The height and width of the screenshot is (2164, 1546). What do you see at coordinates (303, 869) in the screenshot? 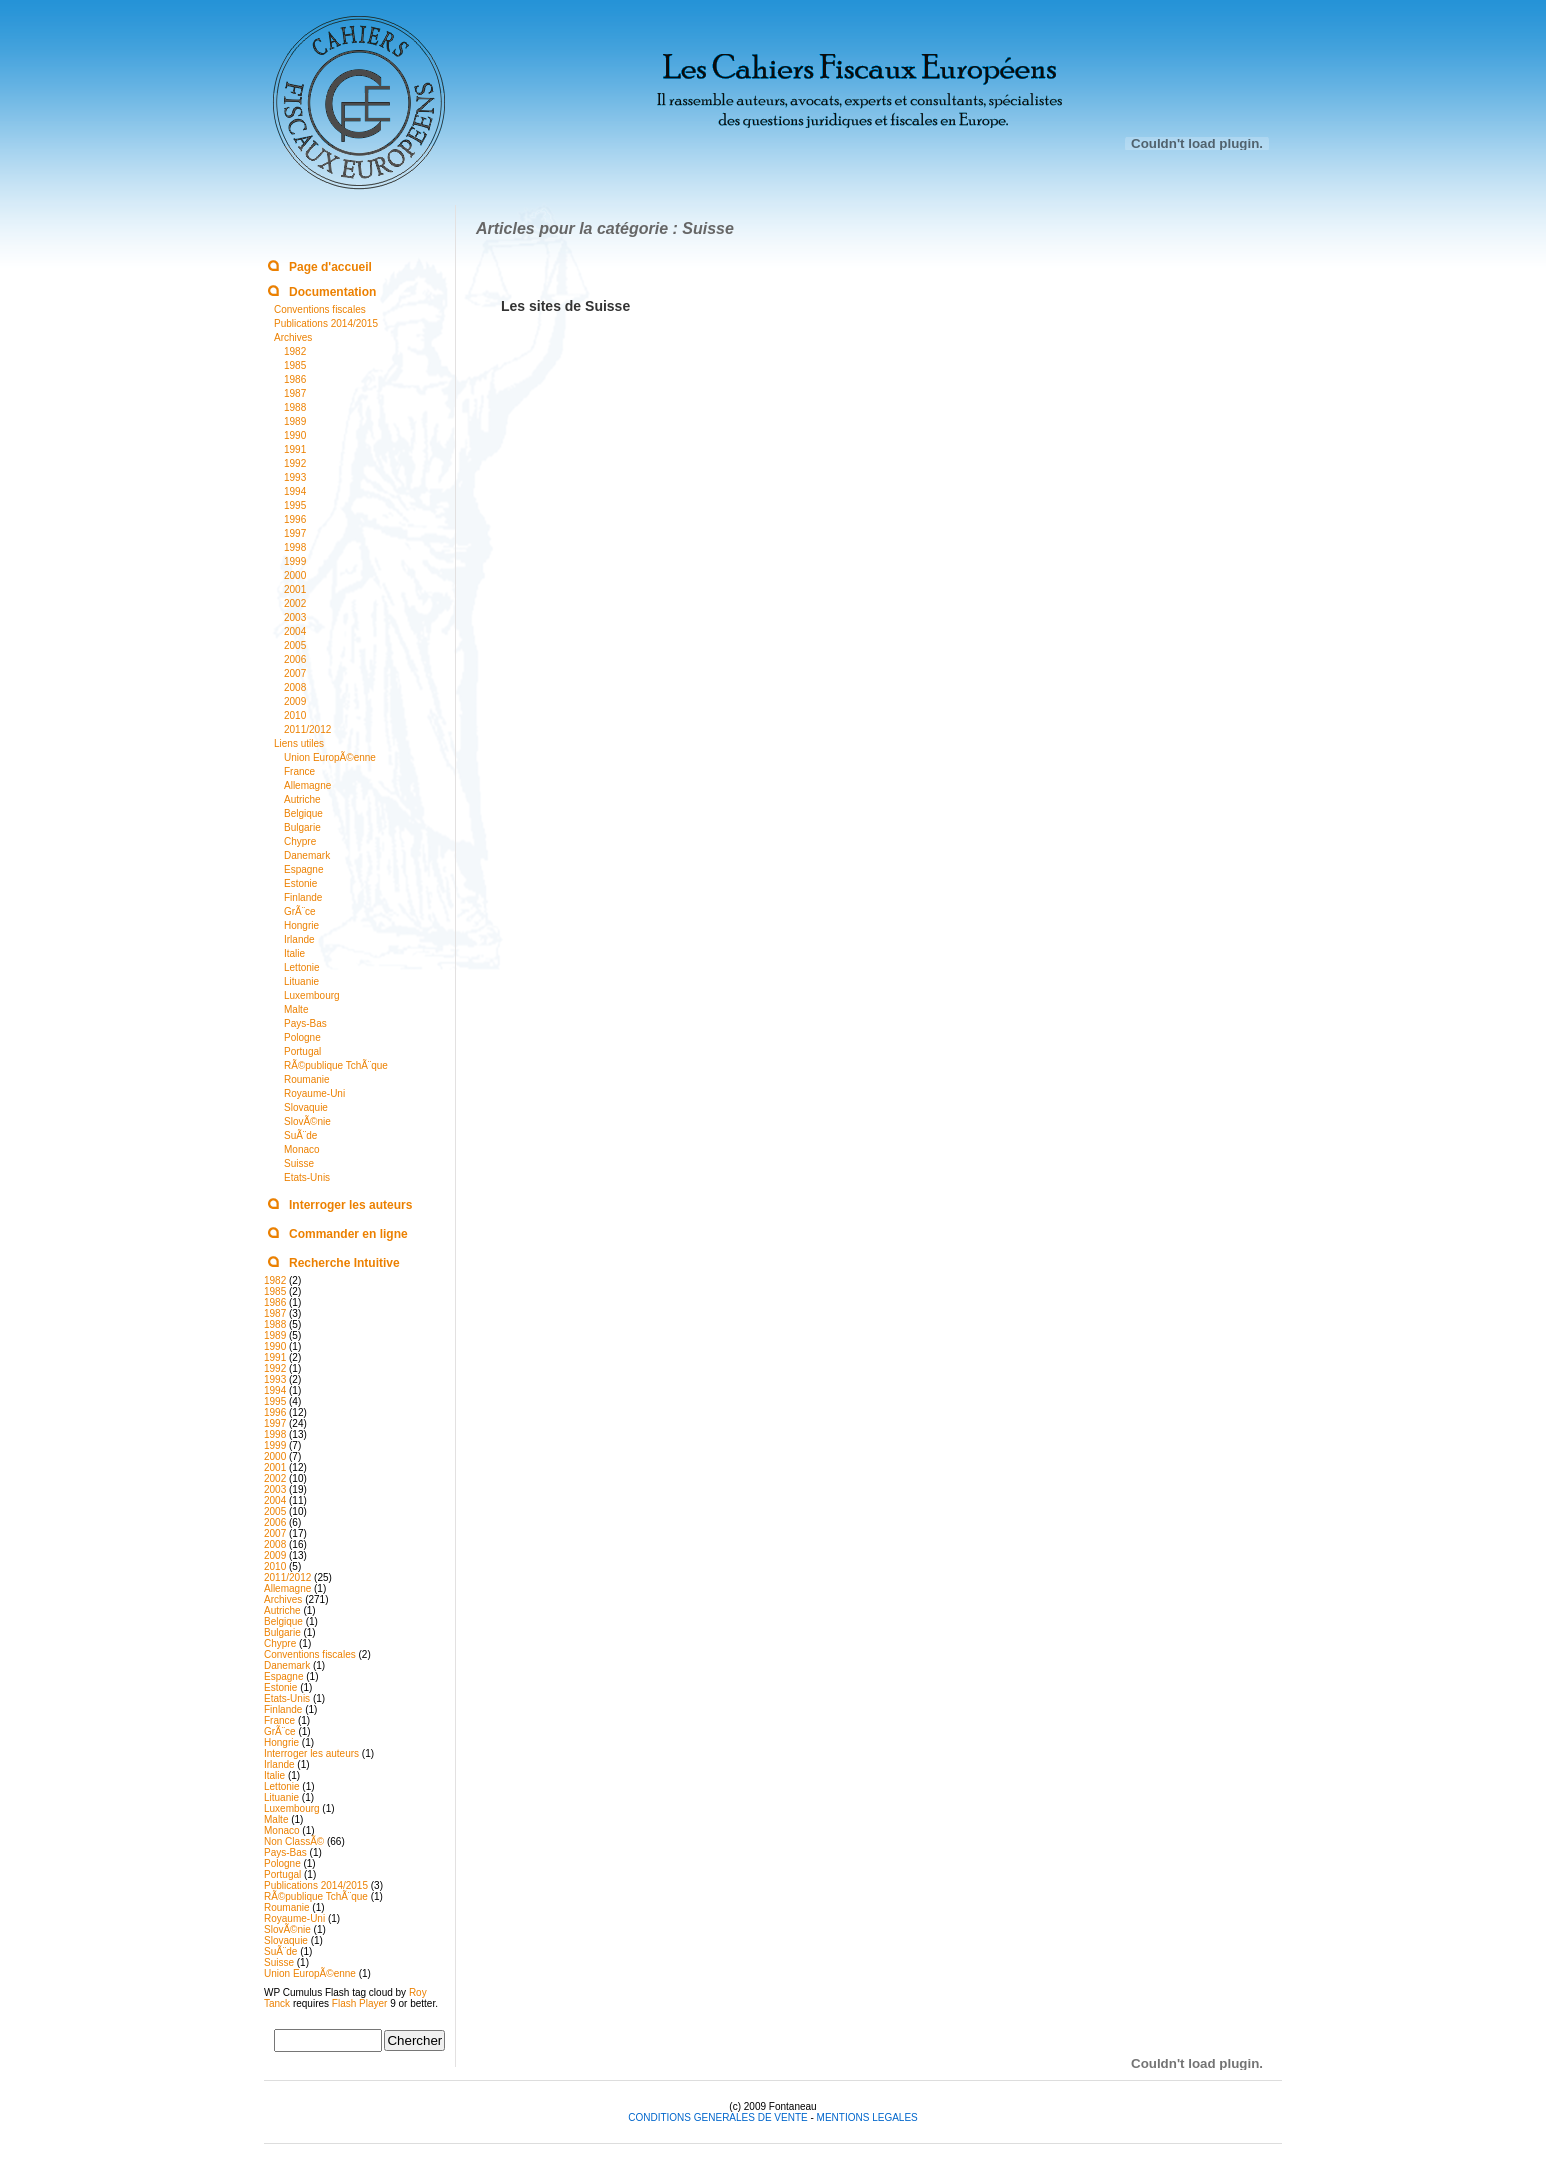
I see `Espagne` at bounding box center [303, 869].